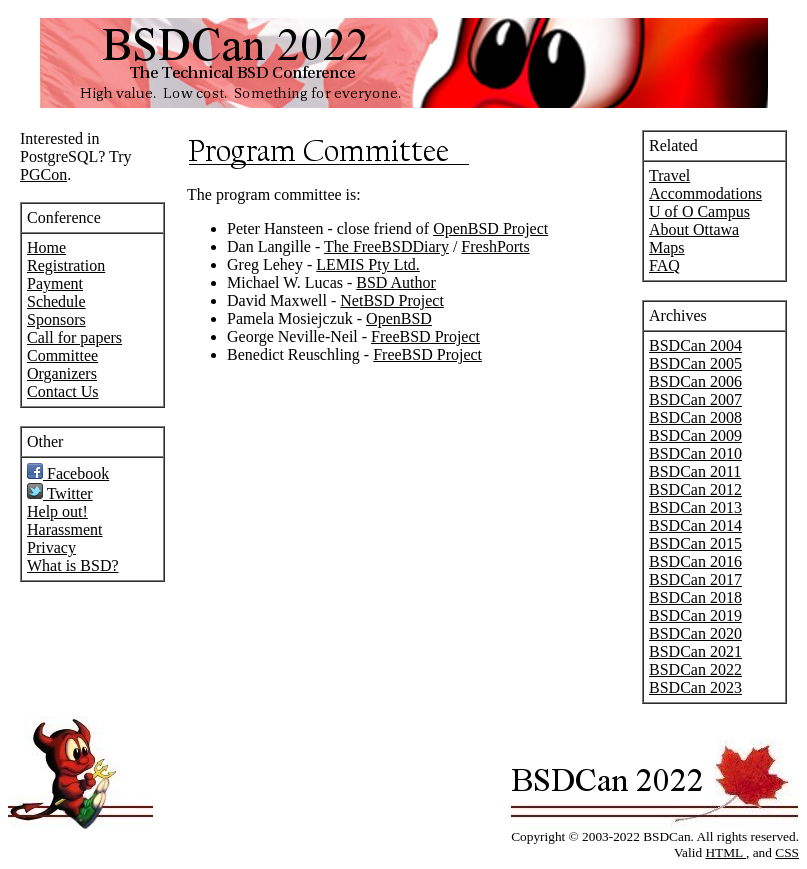 The width and height of the screenshot is (807, 869). I want to click on BSDCan 2019, so click(695, 615).